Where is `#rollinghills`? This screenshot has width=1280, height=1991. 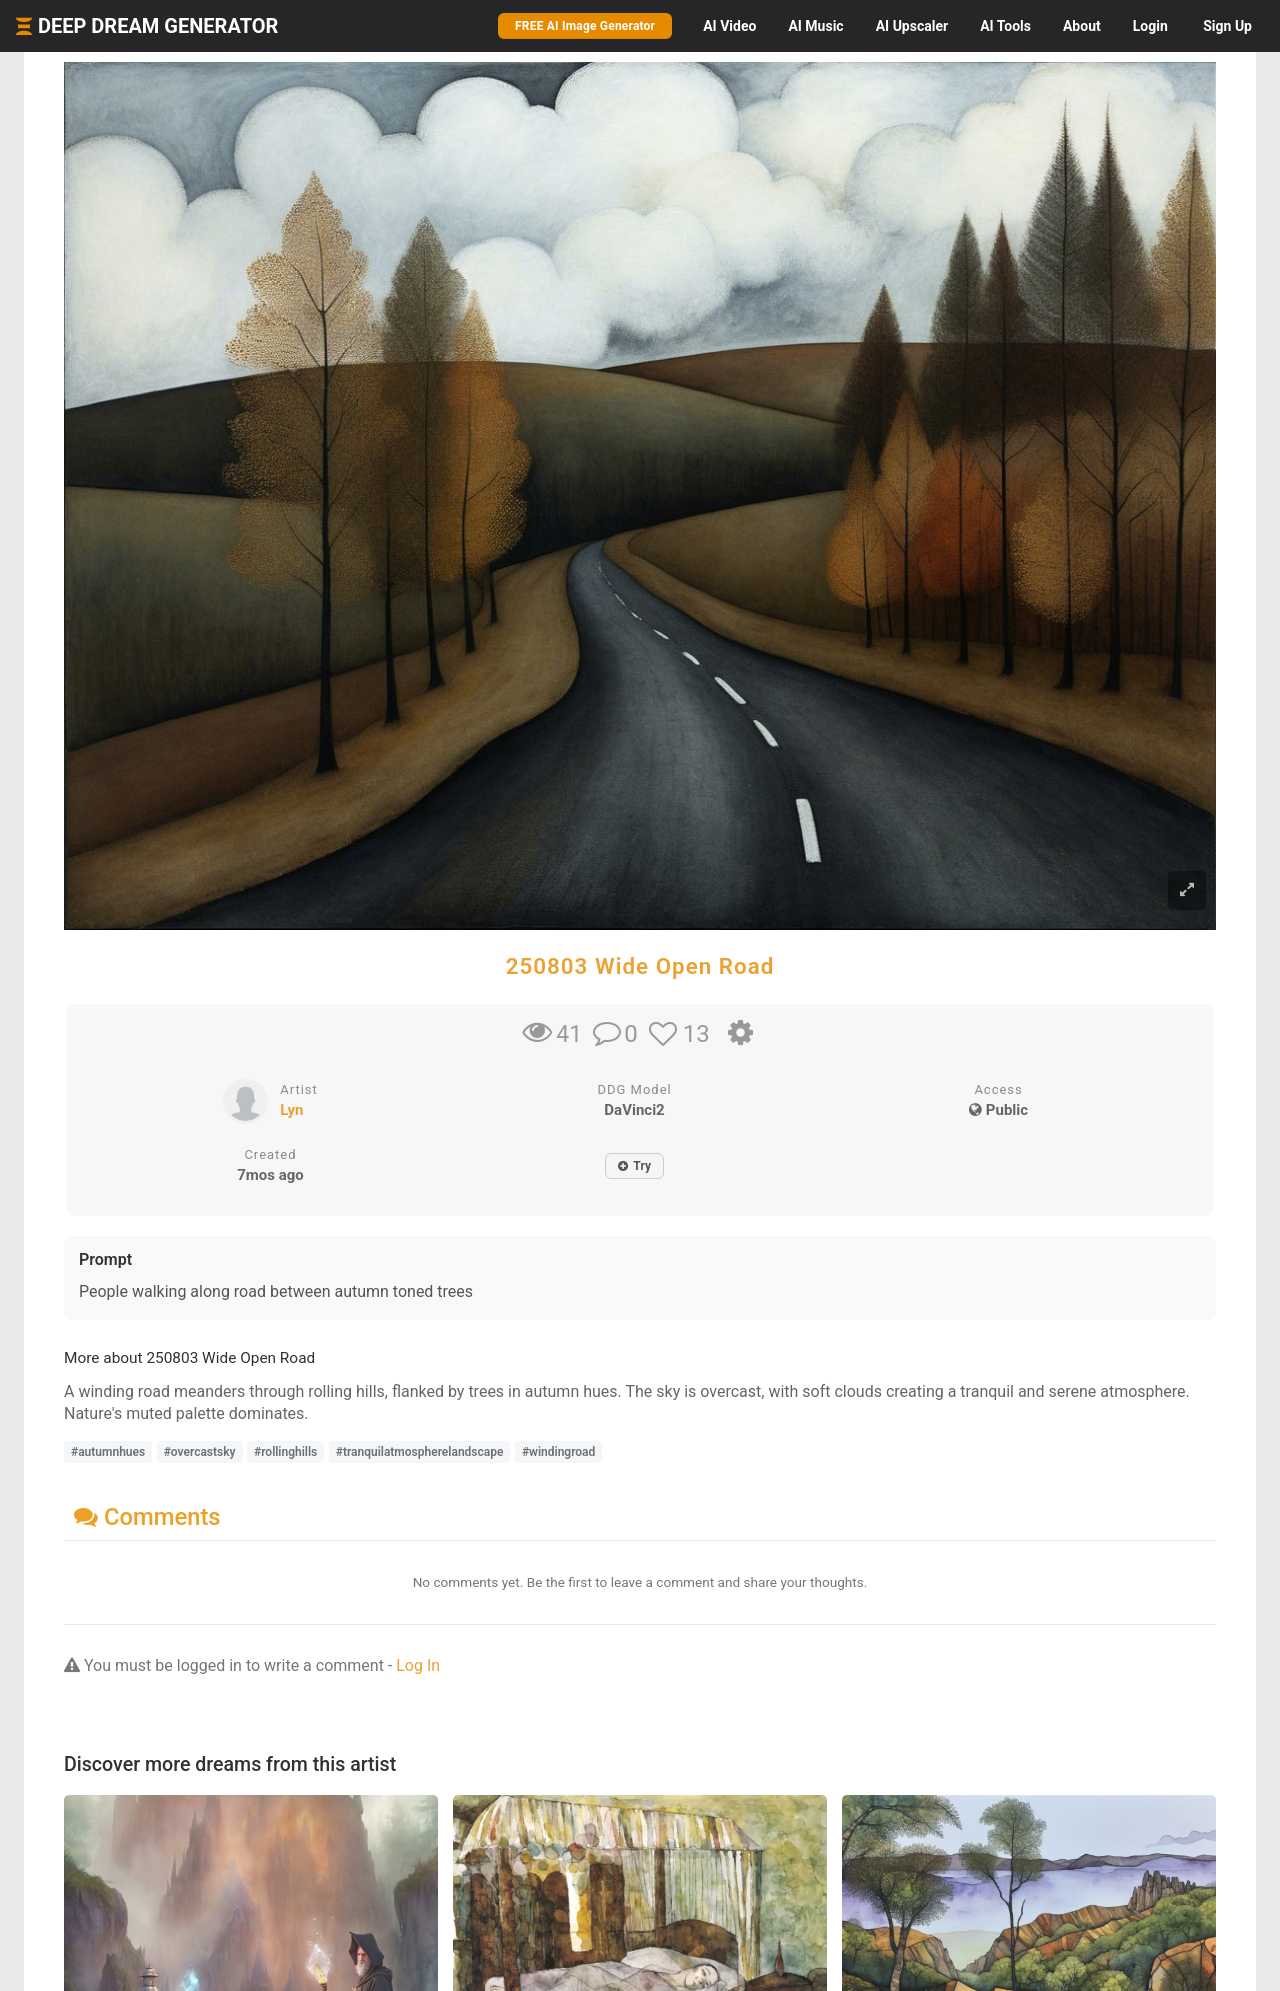 #rollinghills is located at coordinates (285, 1452).